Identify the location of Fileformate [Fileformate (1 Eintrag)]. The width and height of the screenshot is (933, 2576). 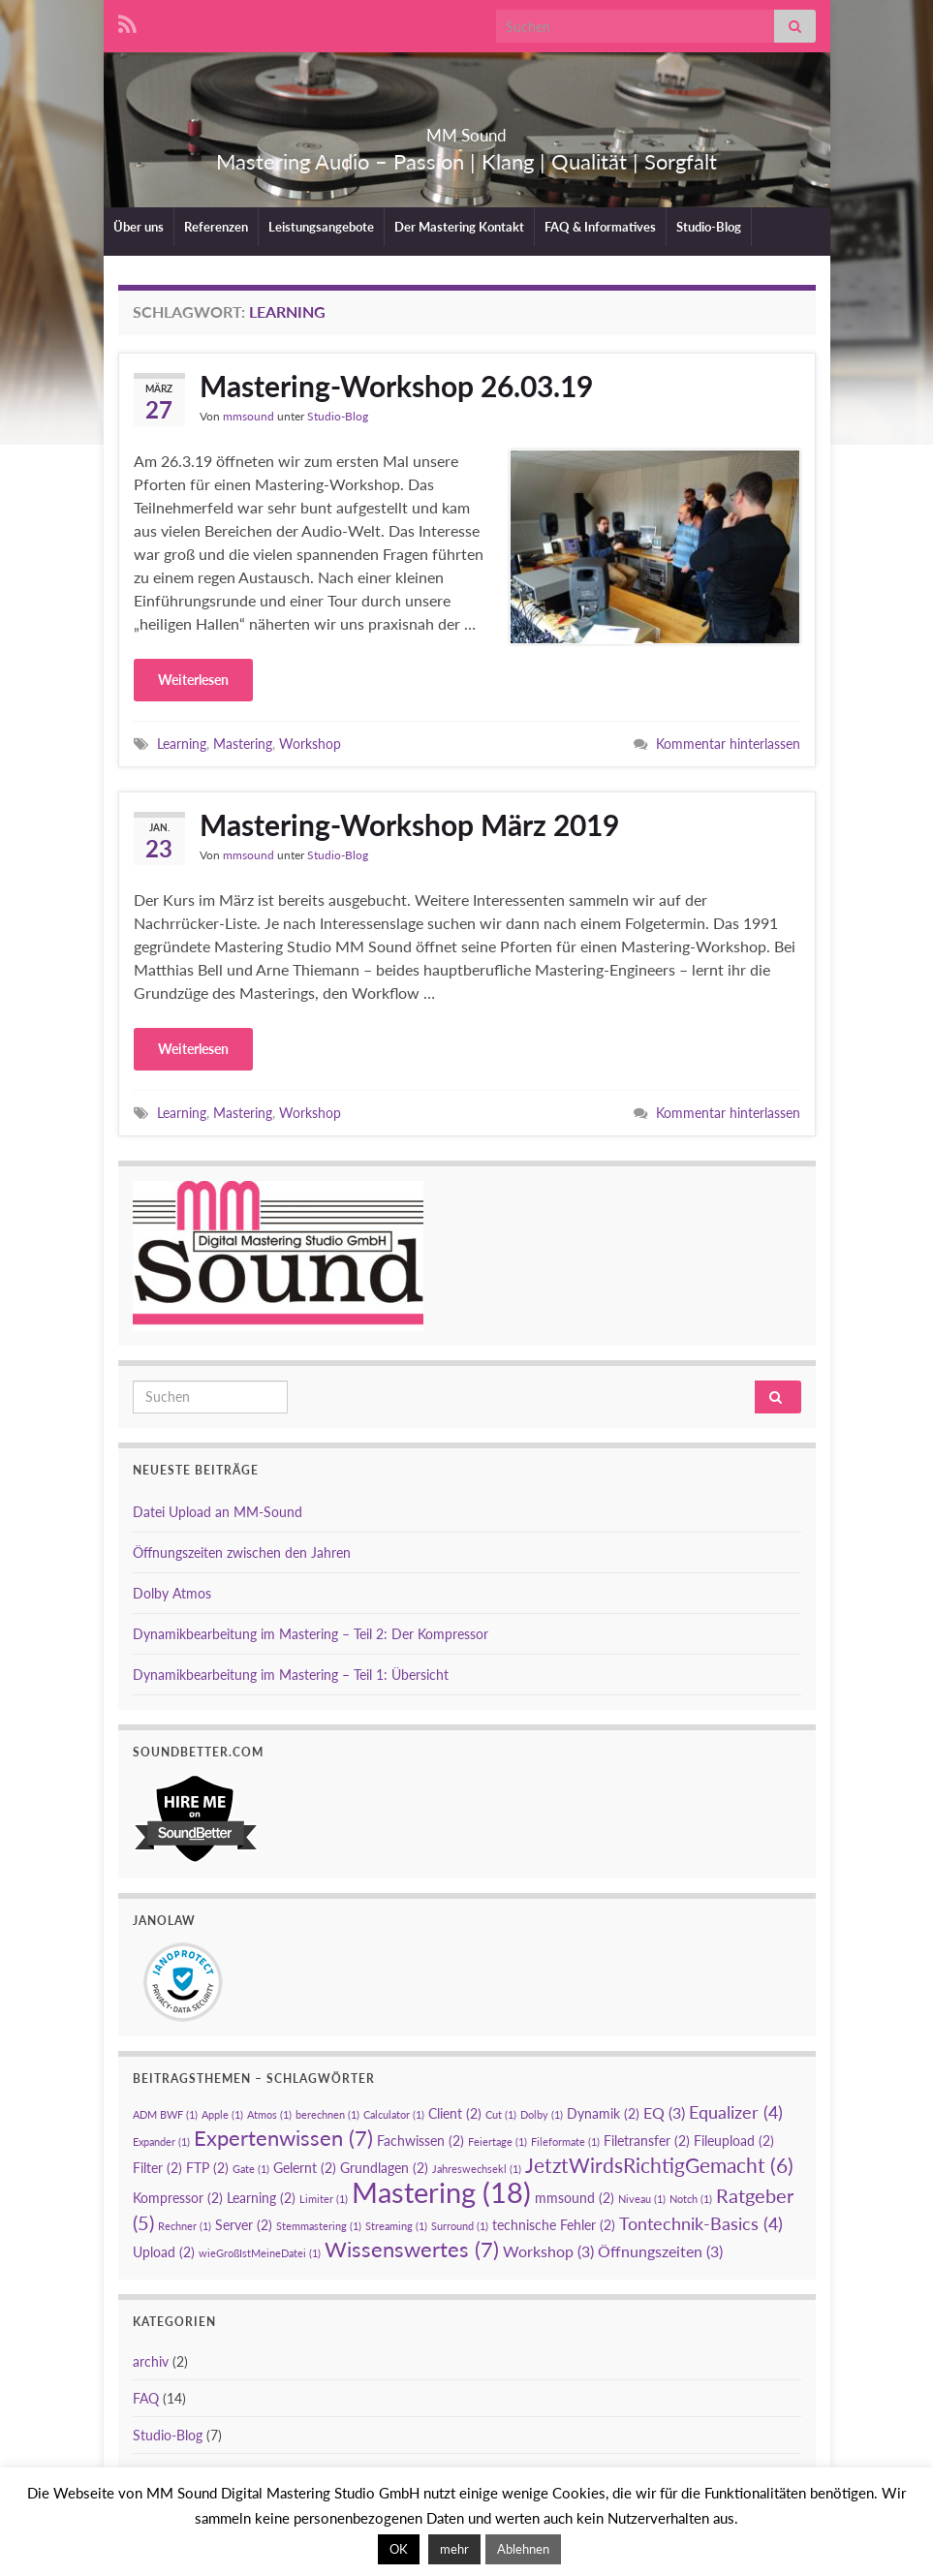
(565, 2141).